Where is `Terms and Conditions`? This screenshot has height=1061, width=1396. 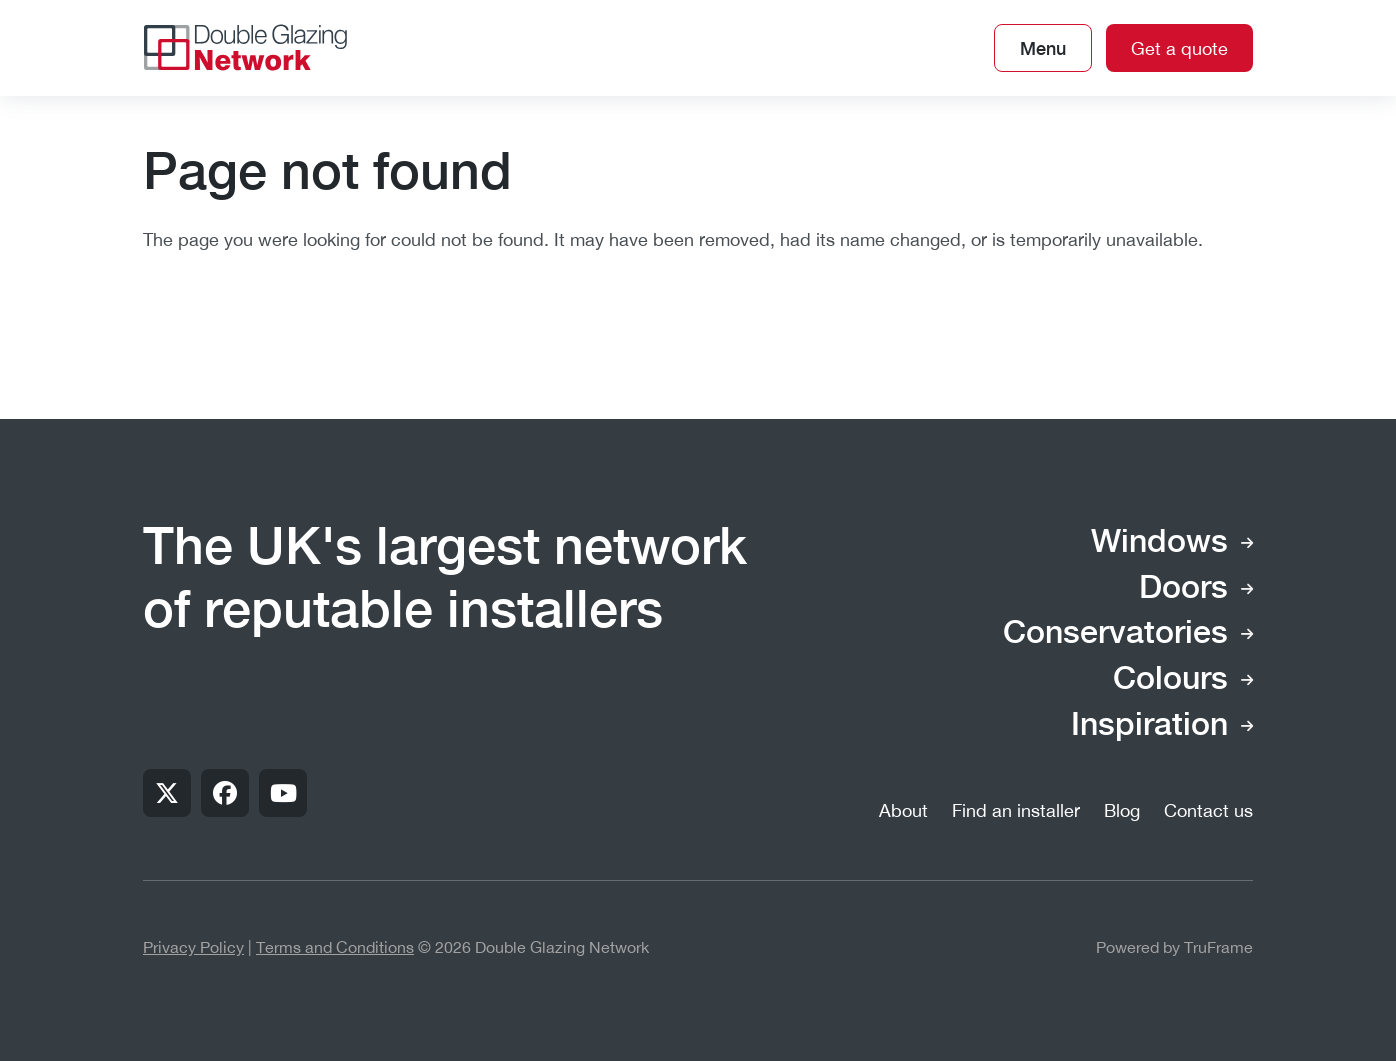
Terms and Conditions is located at coordinates (335, 947).